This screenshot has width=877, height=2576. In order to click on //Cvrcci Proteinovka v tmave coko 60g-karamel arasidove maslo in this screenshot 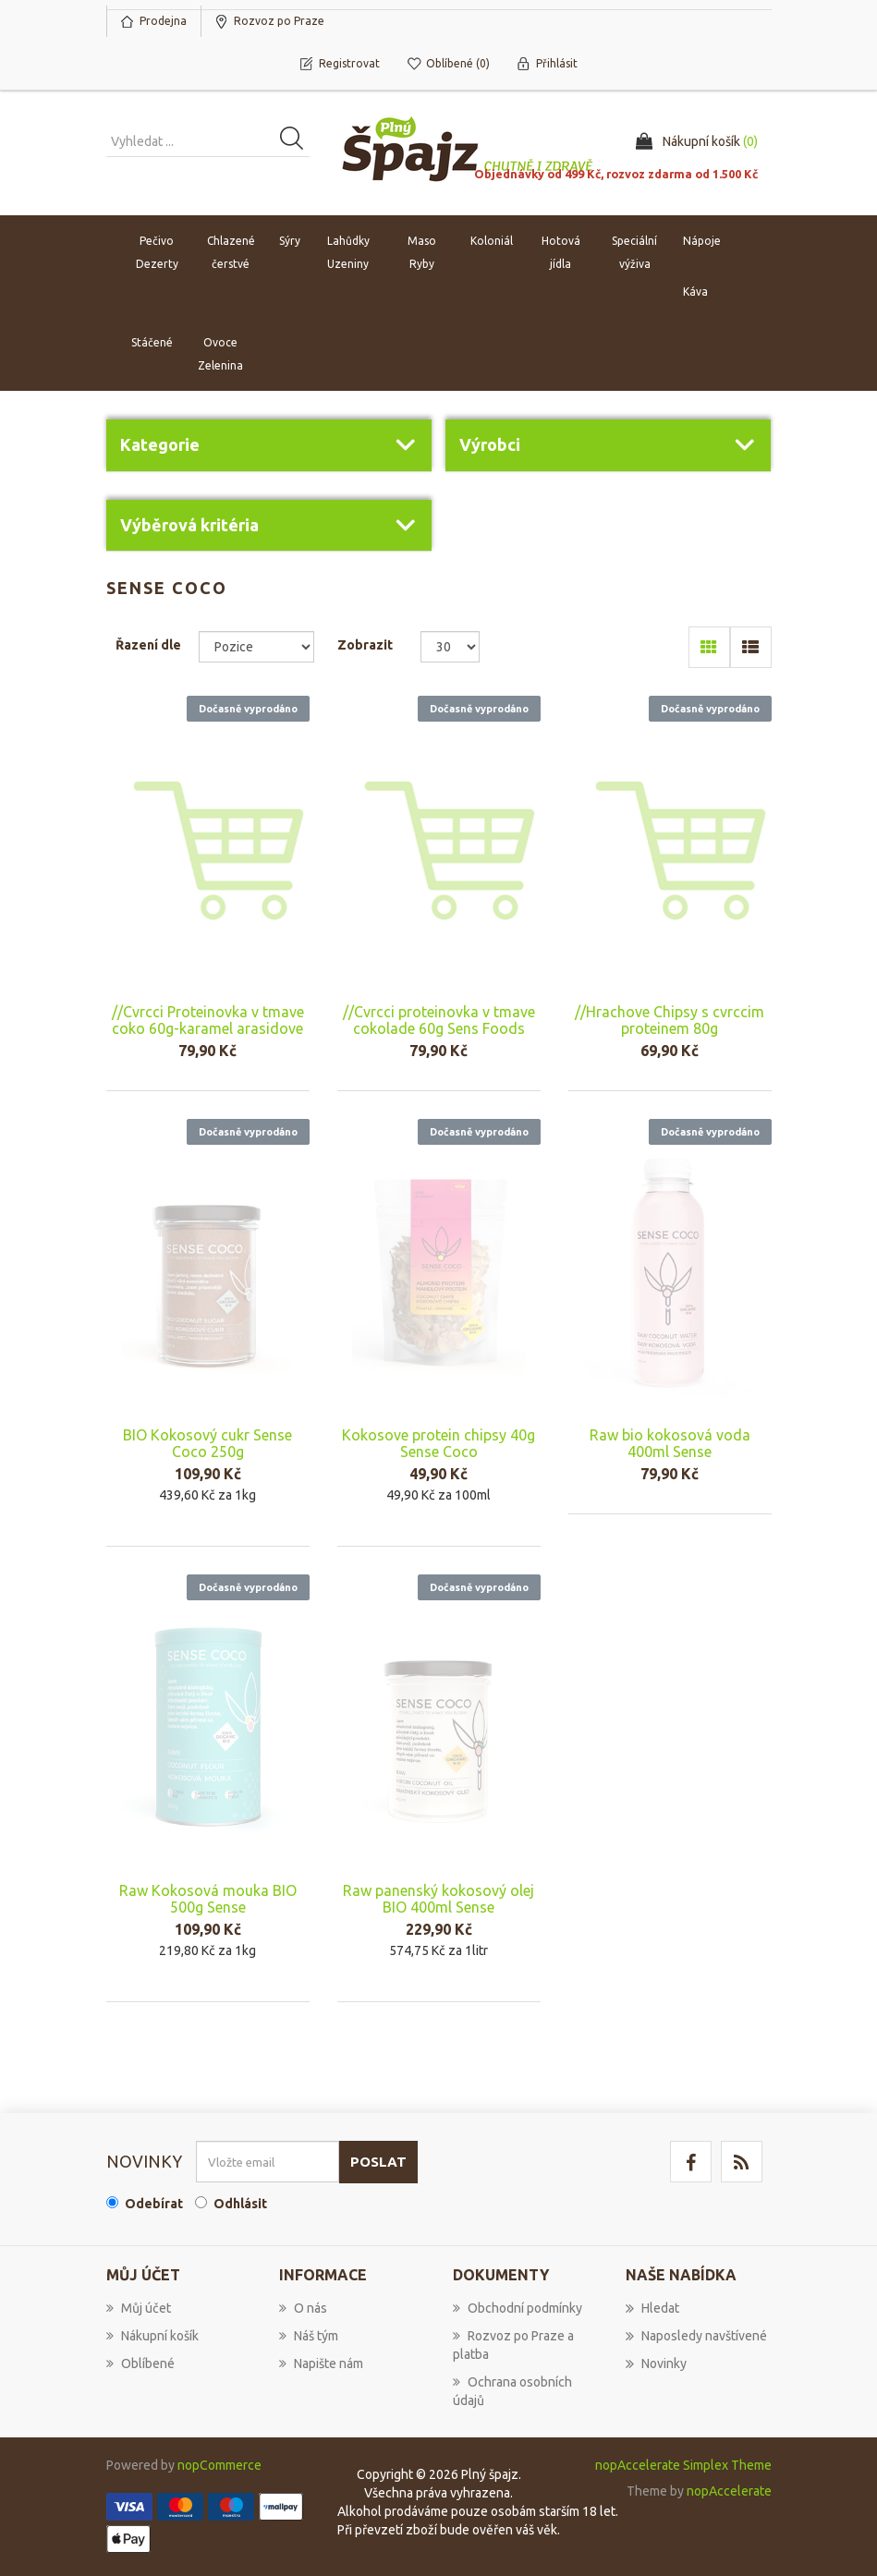, I will do `click(208, 1028)`.